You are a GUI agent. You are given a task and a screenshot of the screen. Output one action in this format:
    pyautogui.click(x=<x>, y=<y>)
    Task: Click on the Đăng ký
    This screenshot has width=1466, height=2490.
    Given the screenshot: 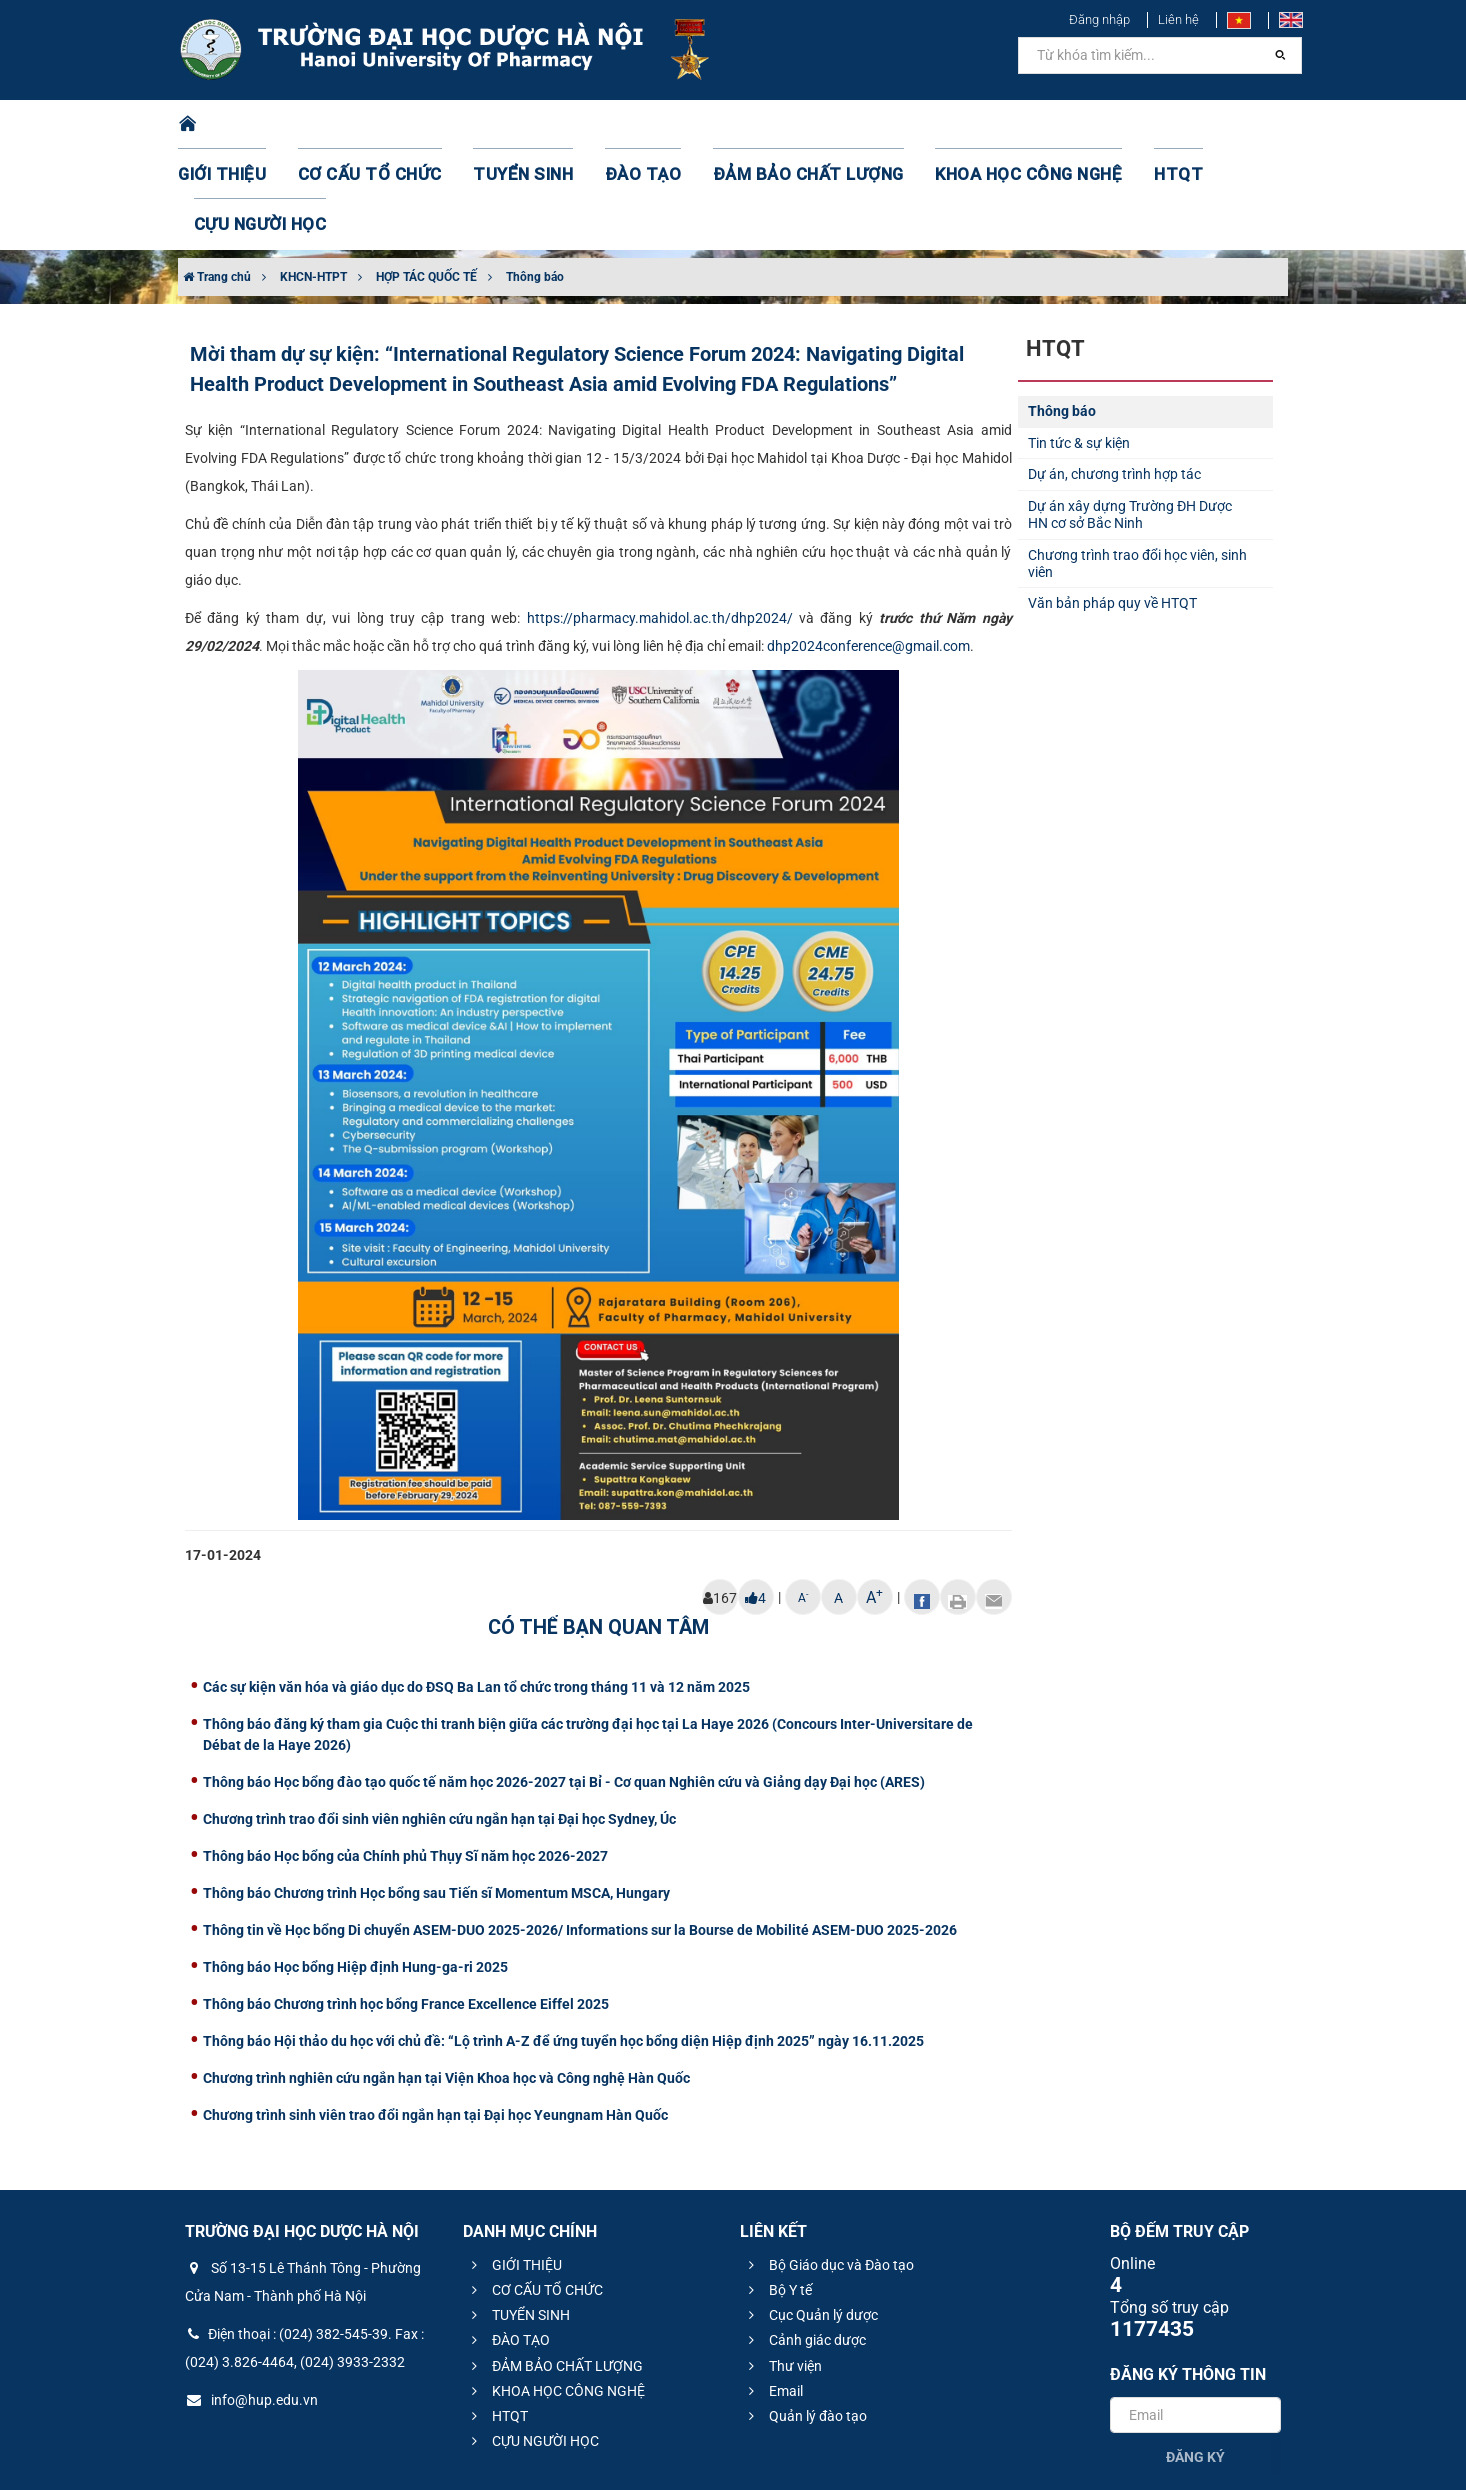 What is the action you would take?
    pyautogui.click(x=1195, y=2357)
    